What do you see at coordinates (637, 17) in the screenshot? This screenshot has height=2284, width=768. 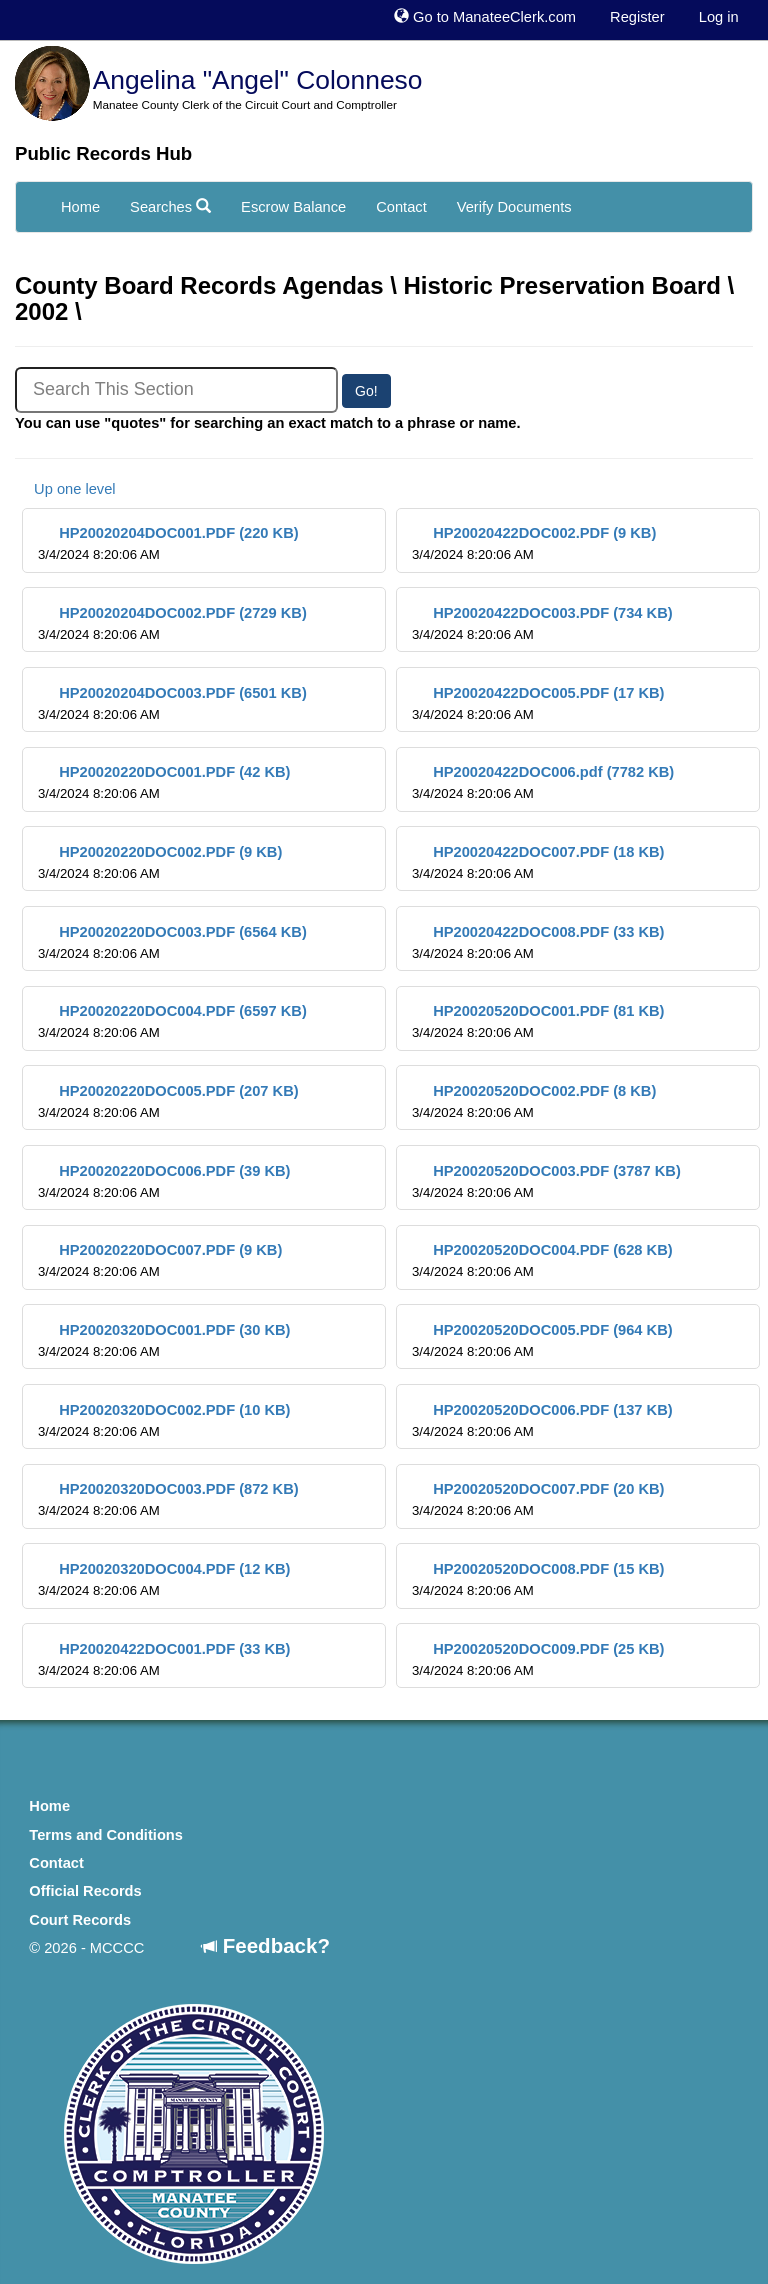 I see `Register` at bounding box center [637, 17].